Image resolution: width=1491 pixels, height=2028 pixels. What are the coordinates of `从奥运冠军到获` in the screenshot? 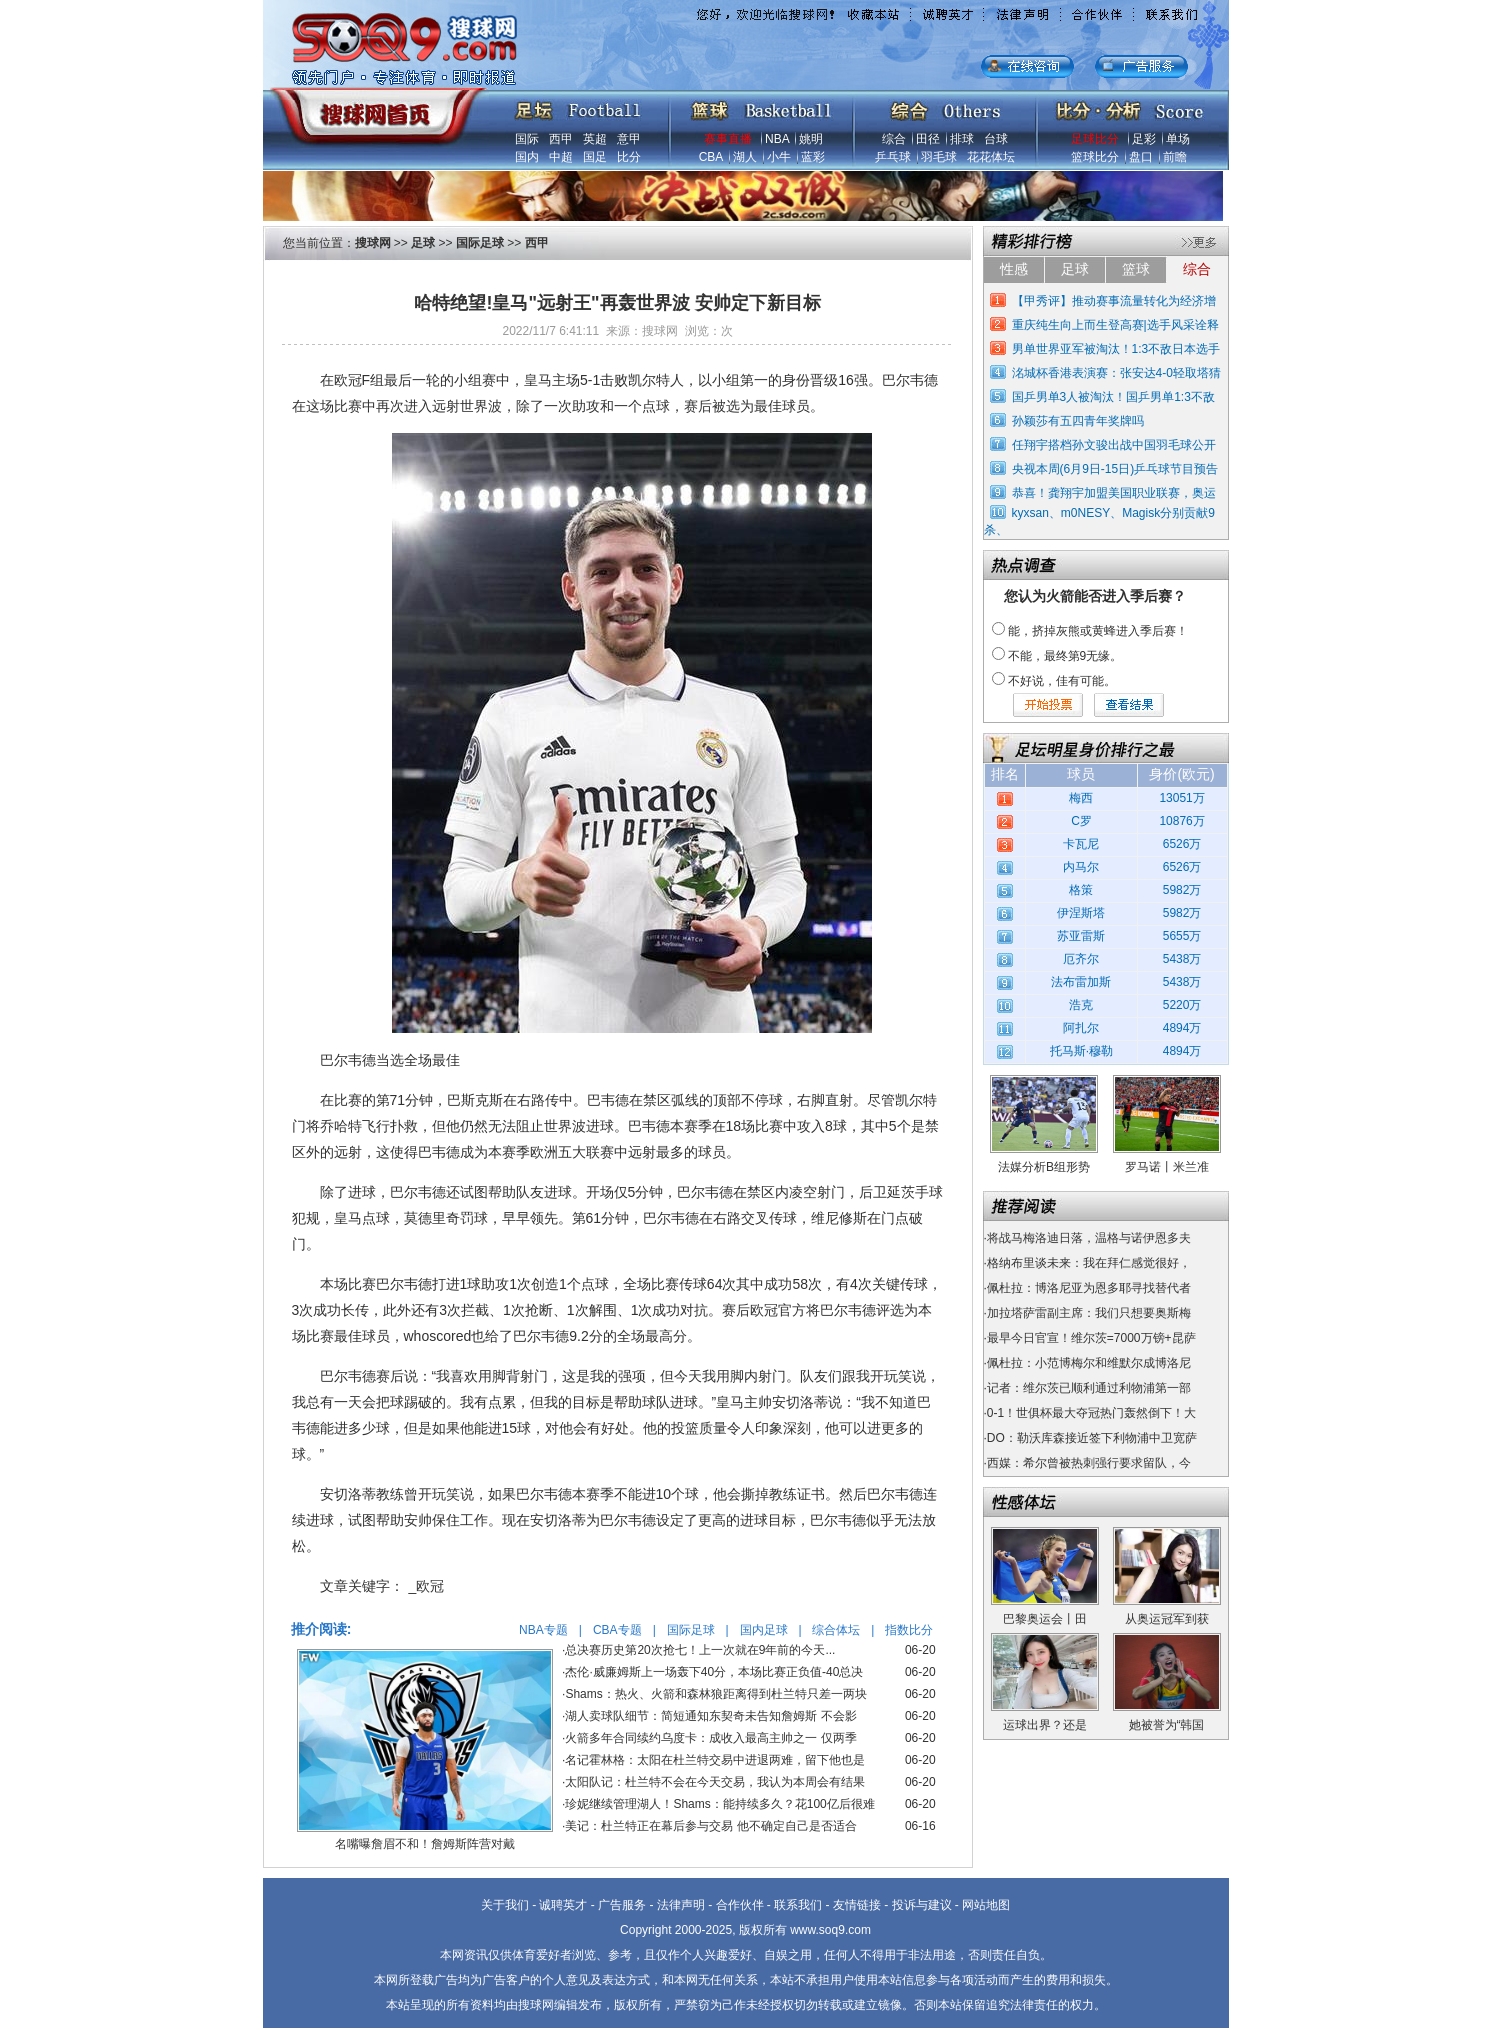 It's located at (1167, 1619).